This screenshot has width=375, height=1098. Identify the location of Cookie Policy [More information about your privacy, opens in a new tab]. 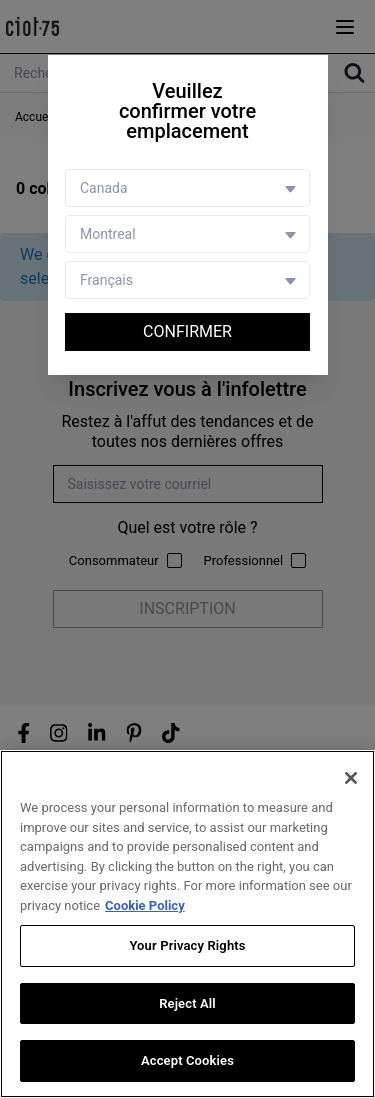
(145, 905).